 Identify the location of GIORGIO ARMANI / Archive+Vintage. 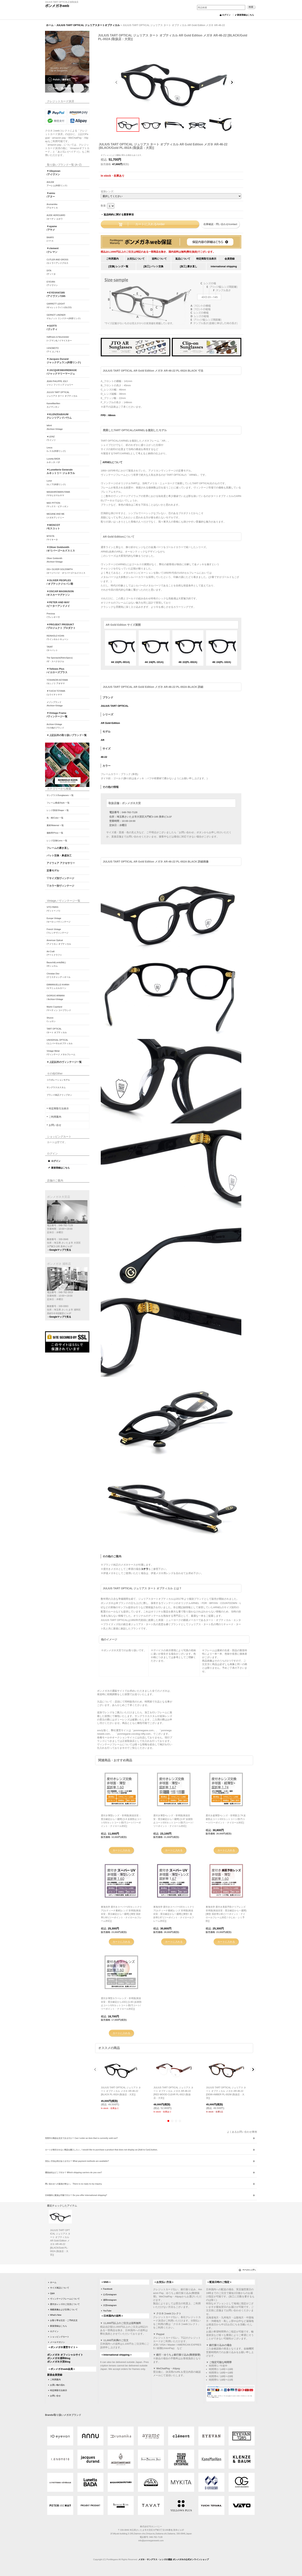
(56, 997).